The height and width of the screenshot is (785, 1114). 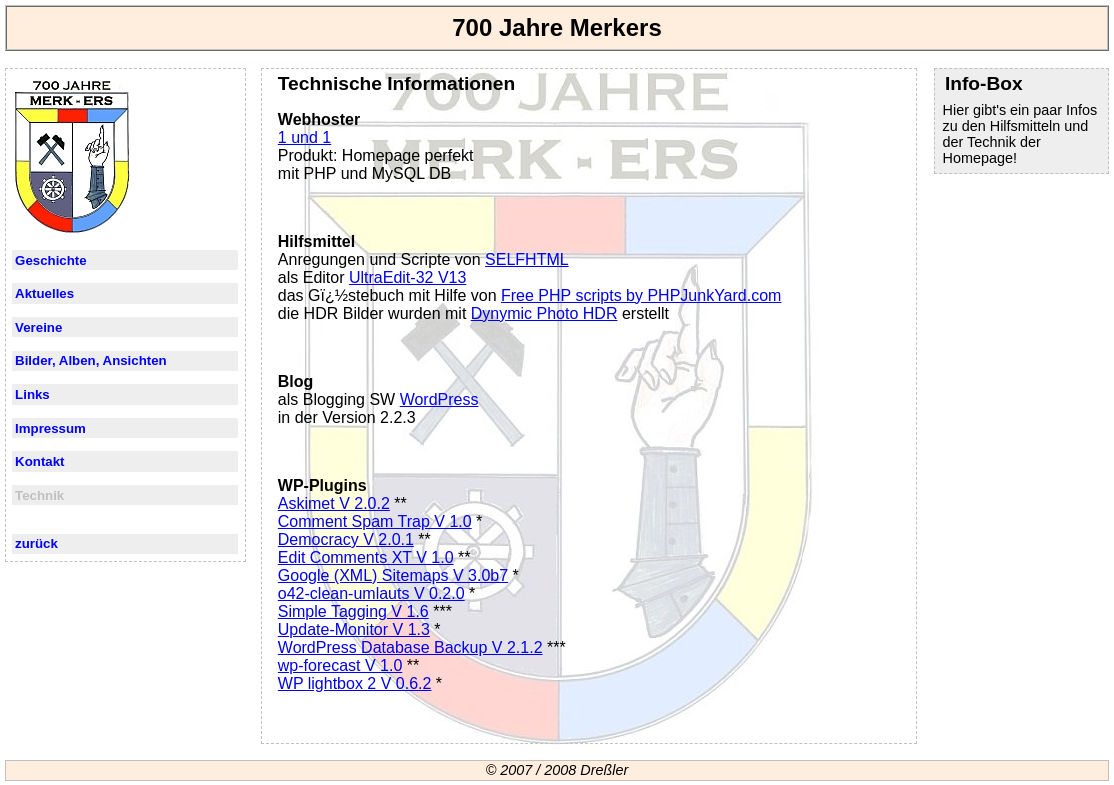 I want to click on Geschichte, so click(x=51, y=260).